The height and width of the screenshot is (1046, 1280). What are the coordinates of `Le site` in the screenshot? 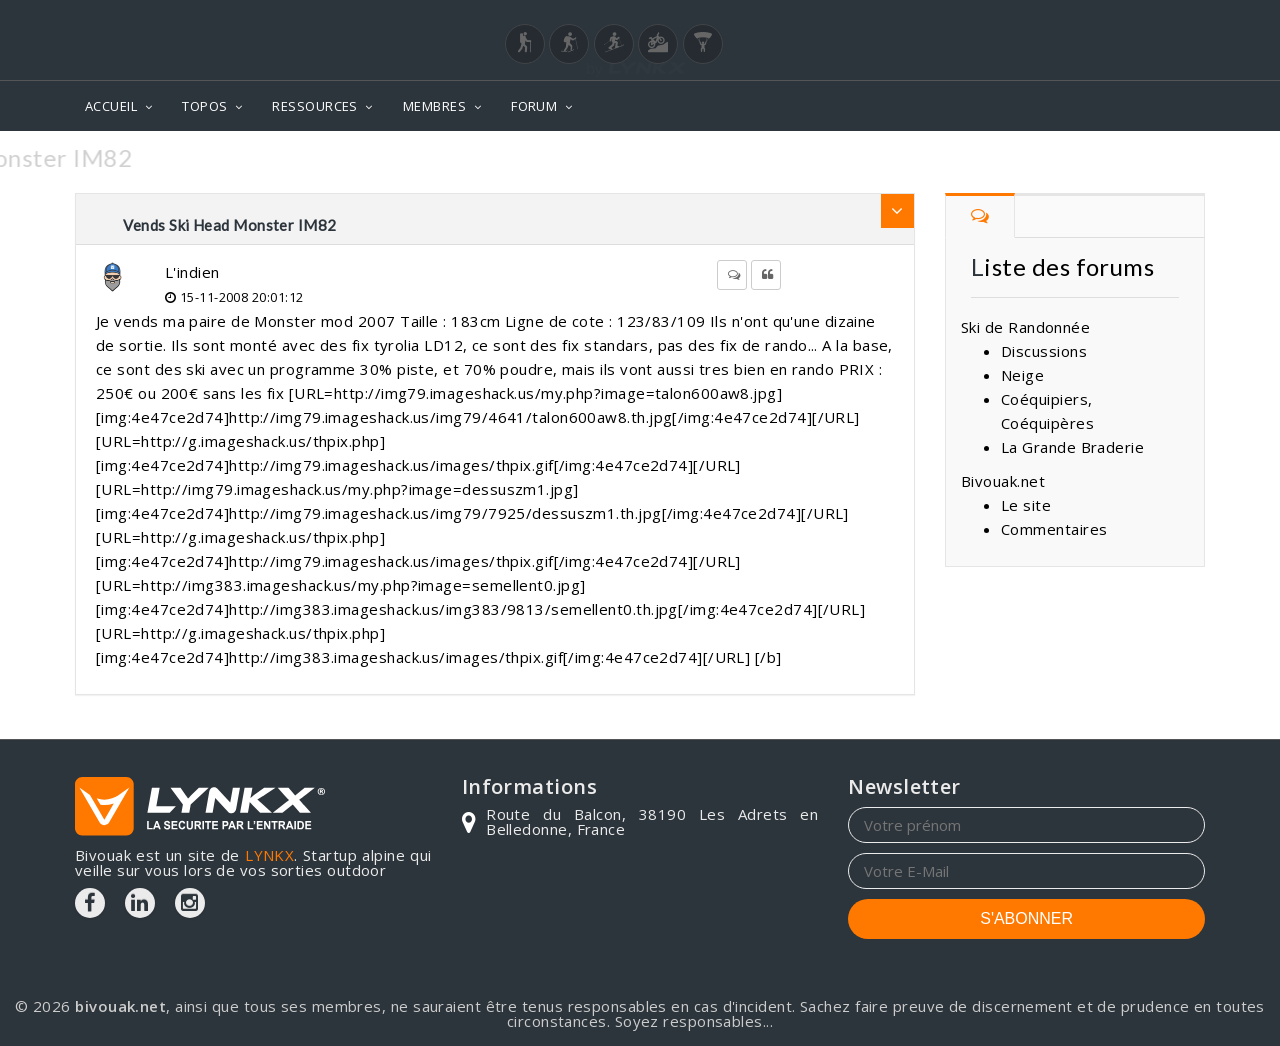 It's located at (1026, 505).